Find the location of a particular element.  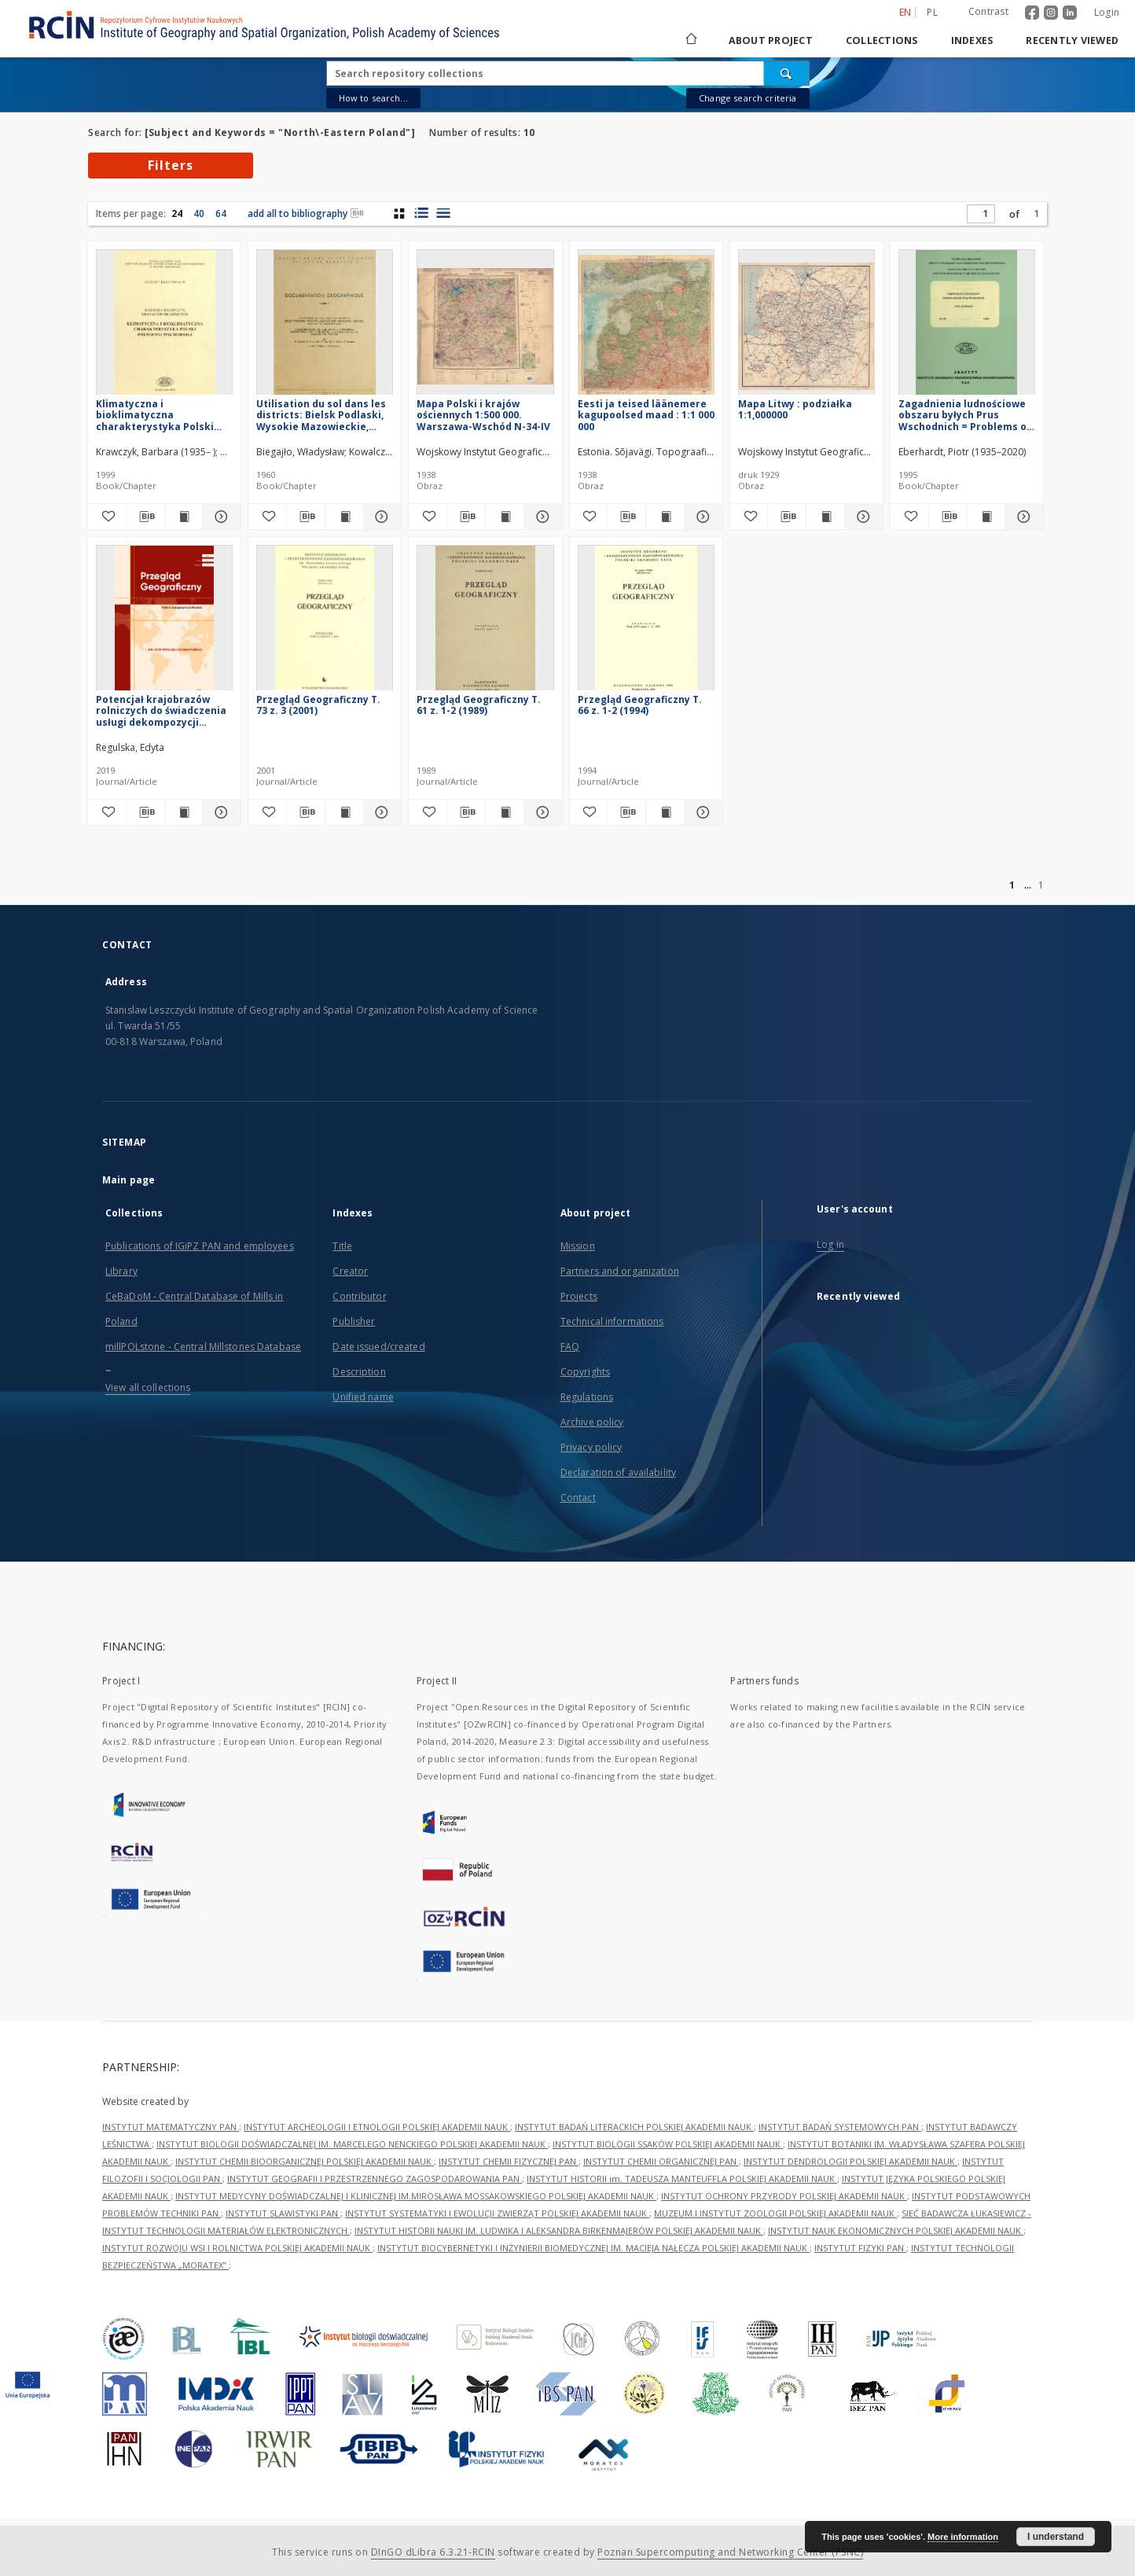

Title is located at coordinates (342, 1246).